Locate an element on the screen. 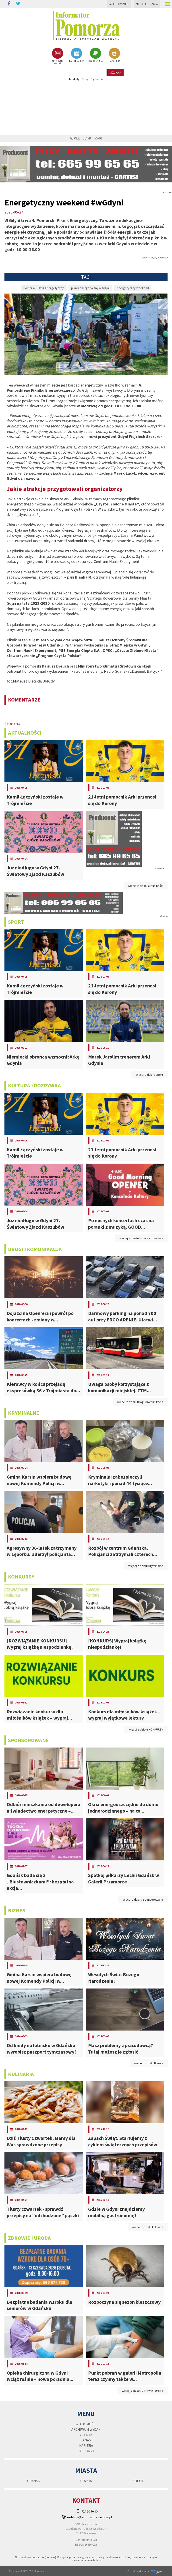  Logowanie is located at coordinates (119, 4).